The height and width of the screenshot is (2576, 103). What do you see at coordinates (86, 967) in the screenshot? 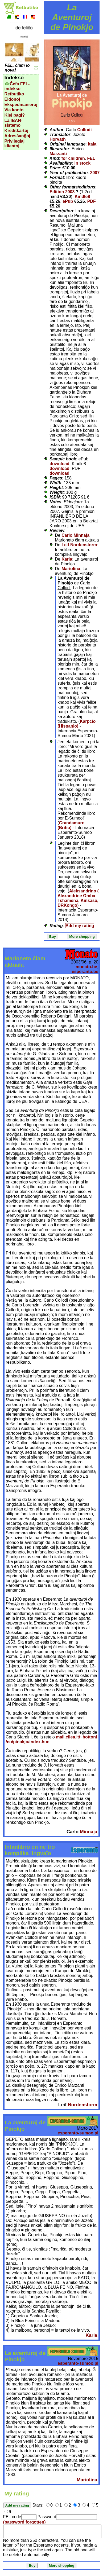
I see `monato.be` at bounding box center [86, 967].